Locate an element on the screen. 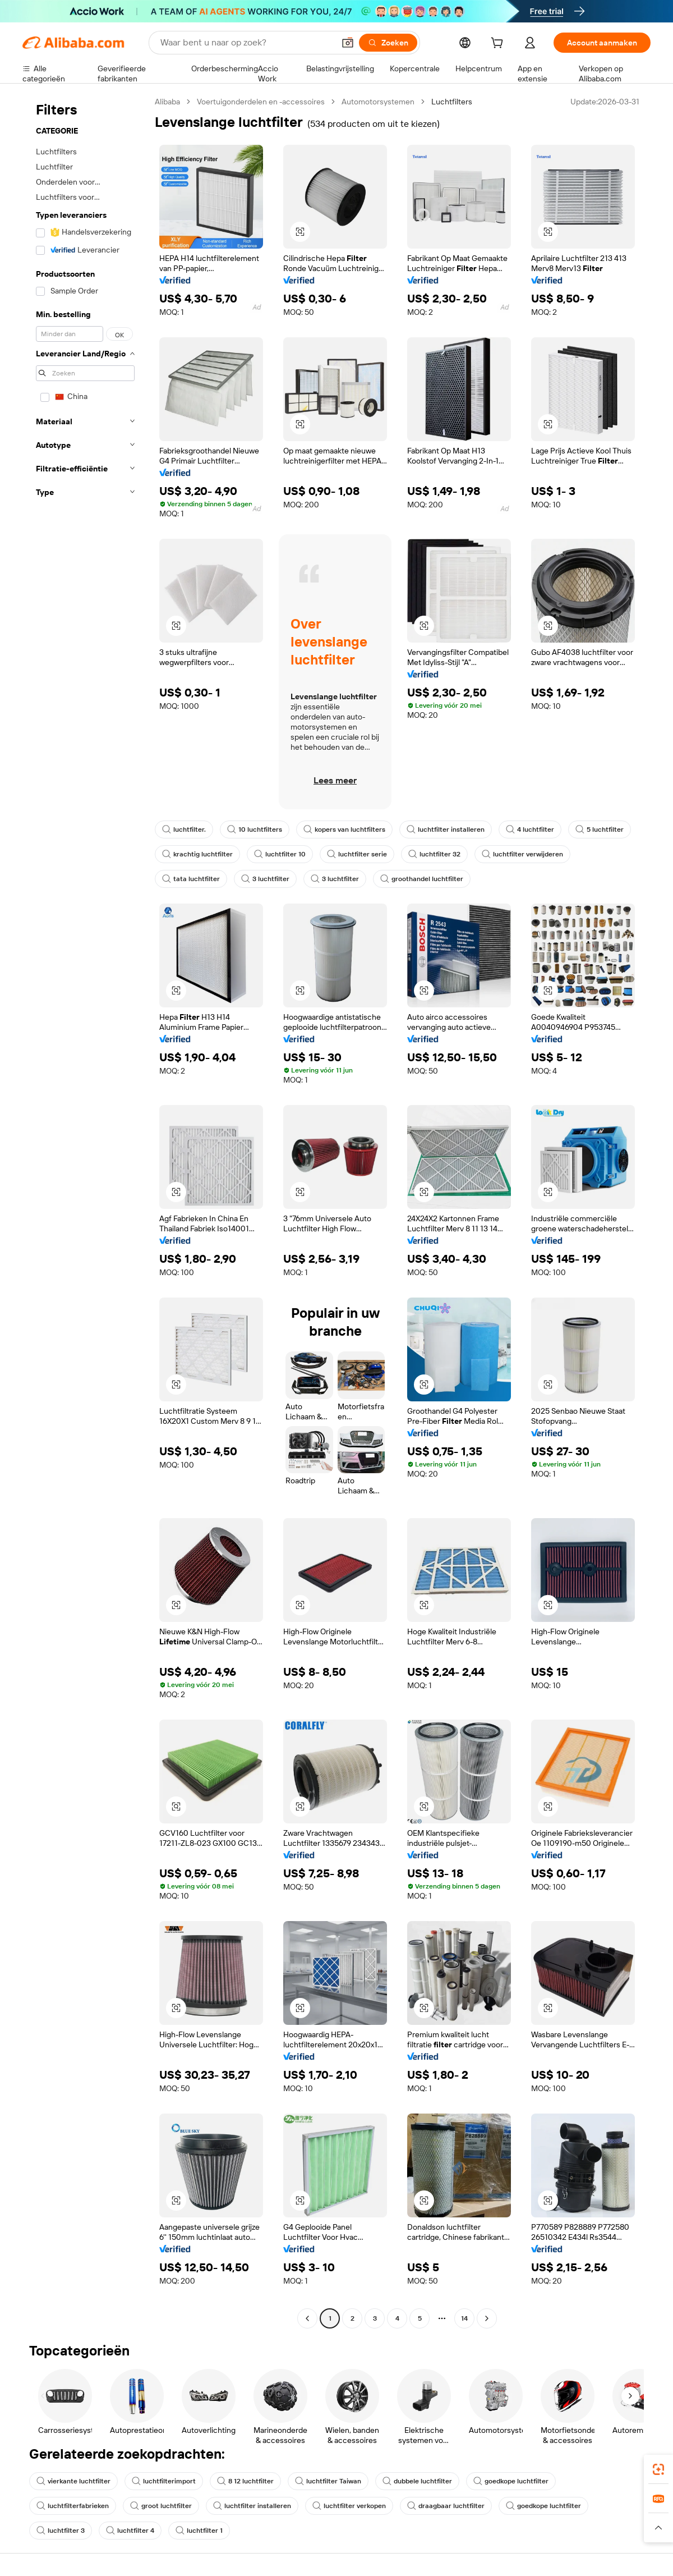  3 luchtfilter is located at coordinates (265, 878).